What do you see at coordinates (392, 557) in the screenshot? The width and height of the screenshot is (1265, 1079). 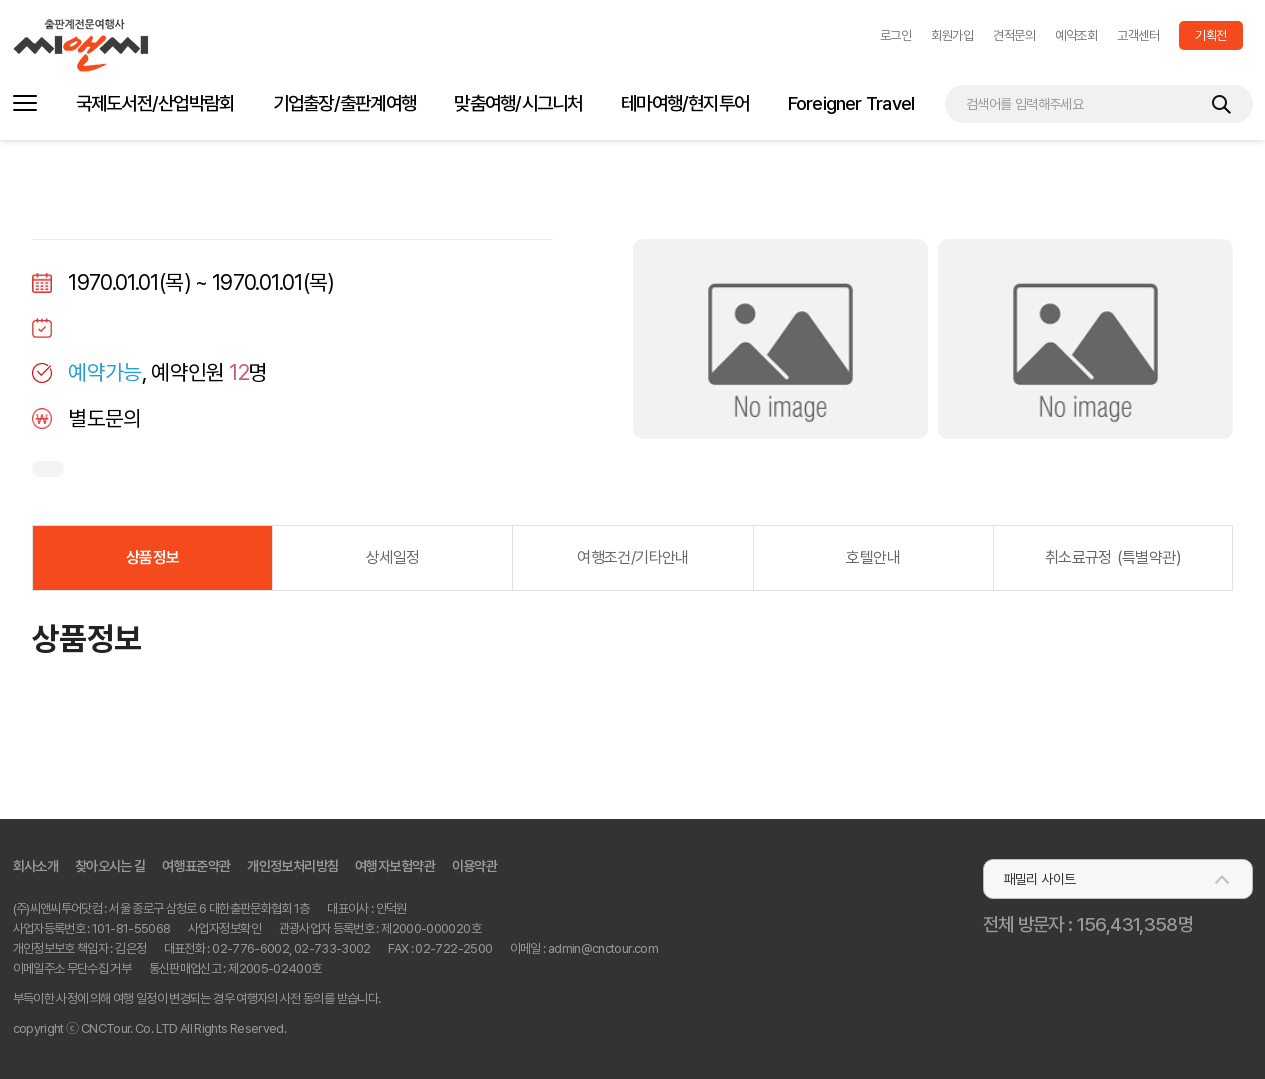 I see `상세일정` at bounding box center [392, 557].